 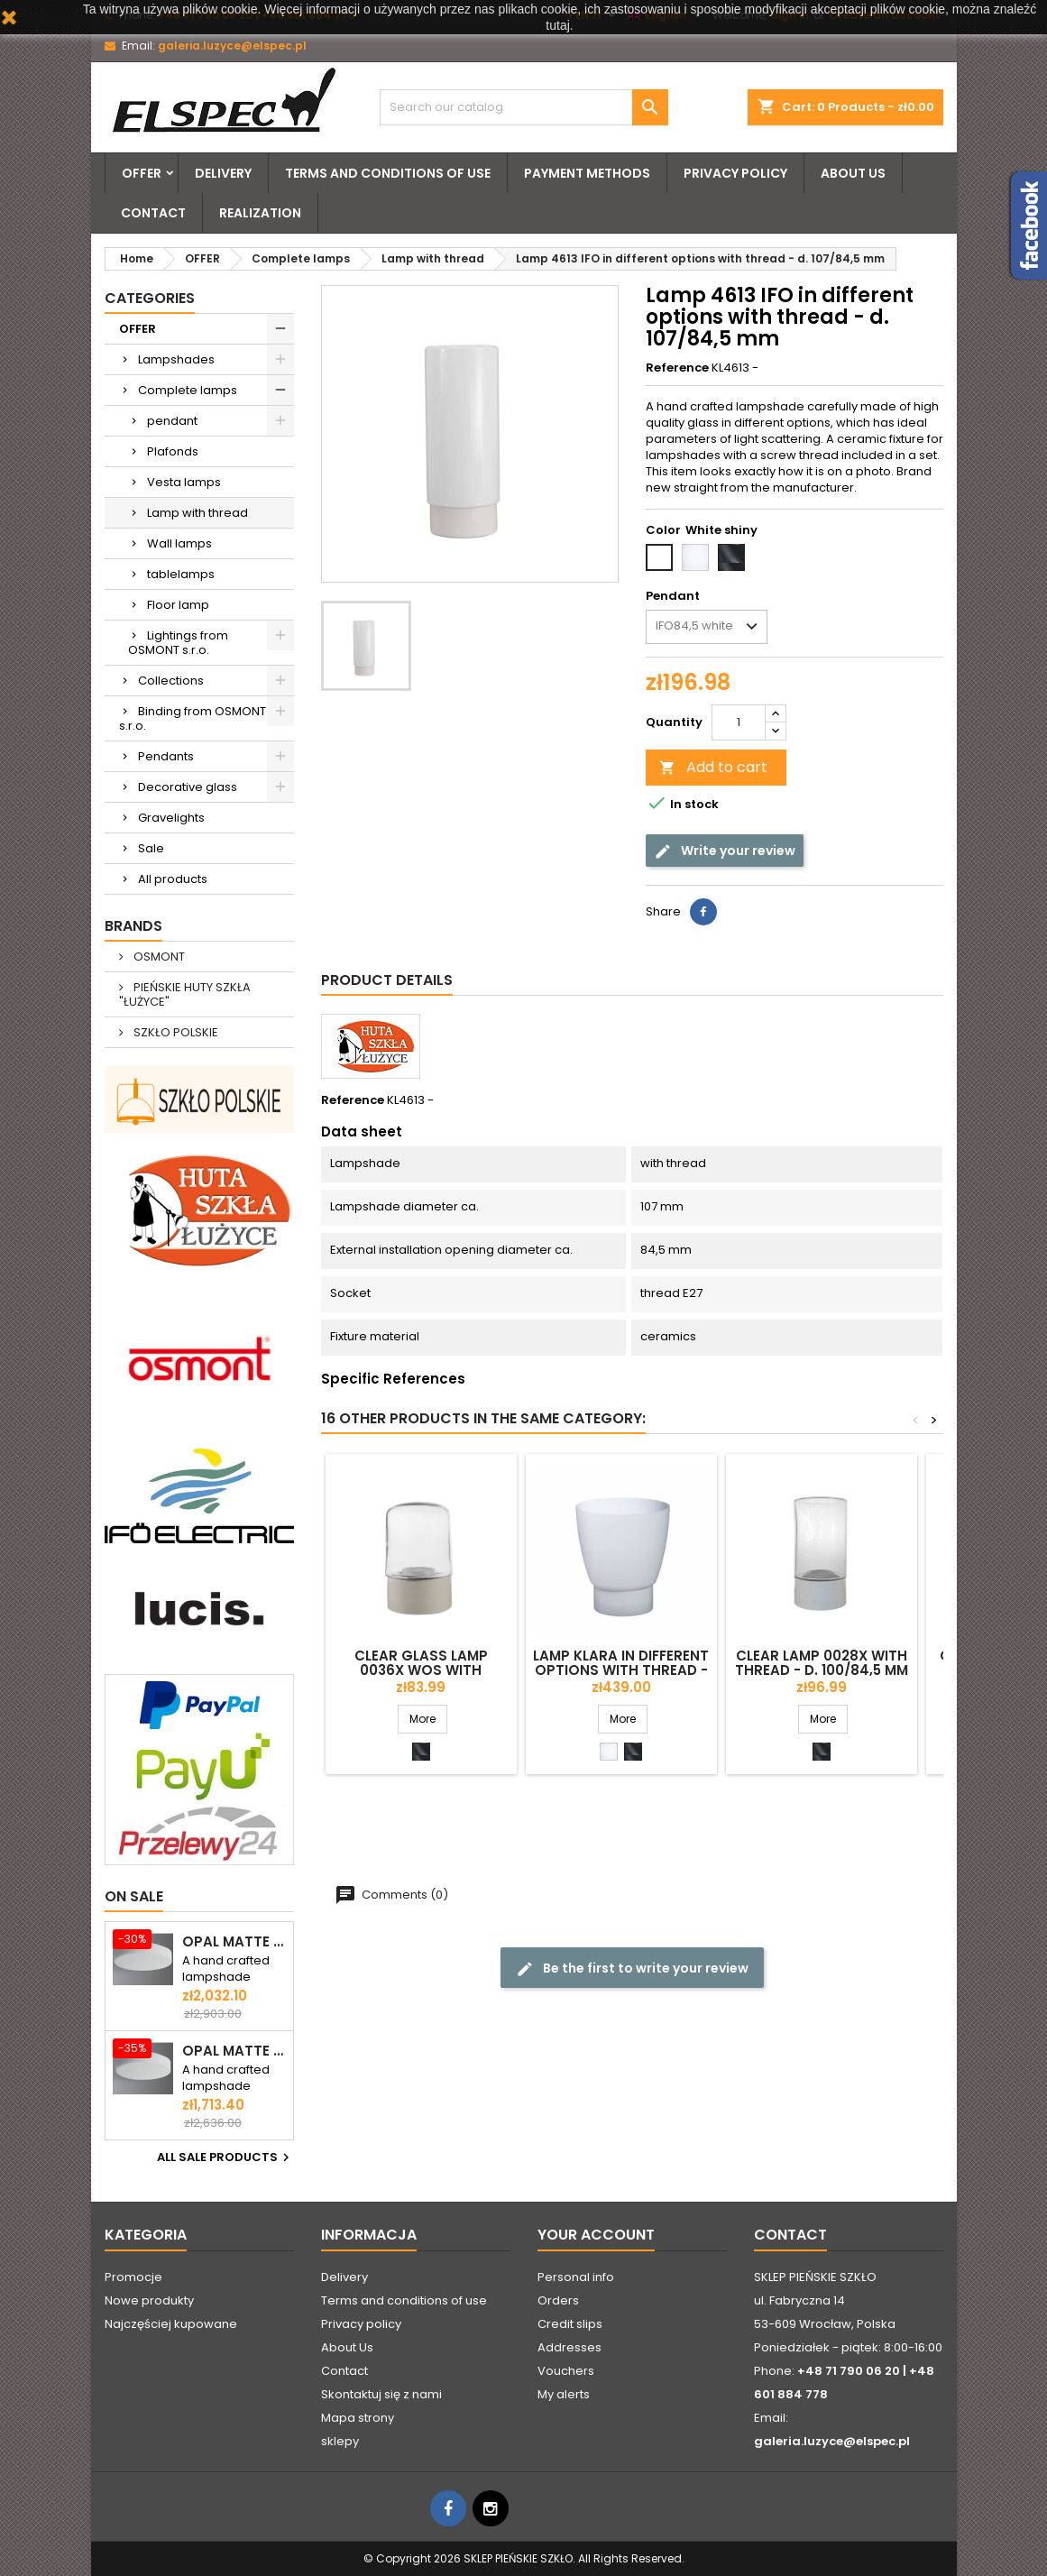 I want to click on Binding from OSMONT s.r.o., so click(x=192, y=718).